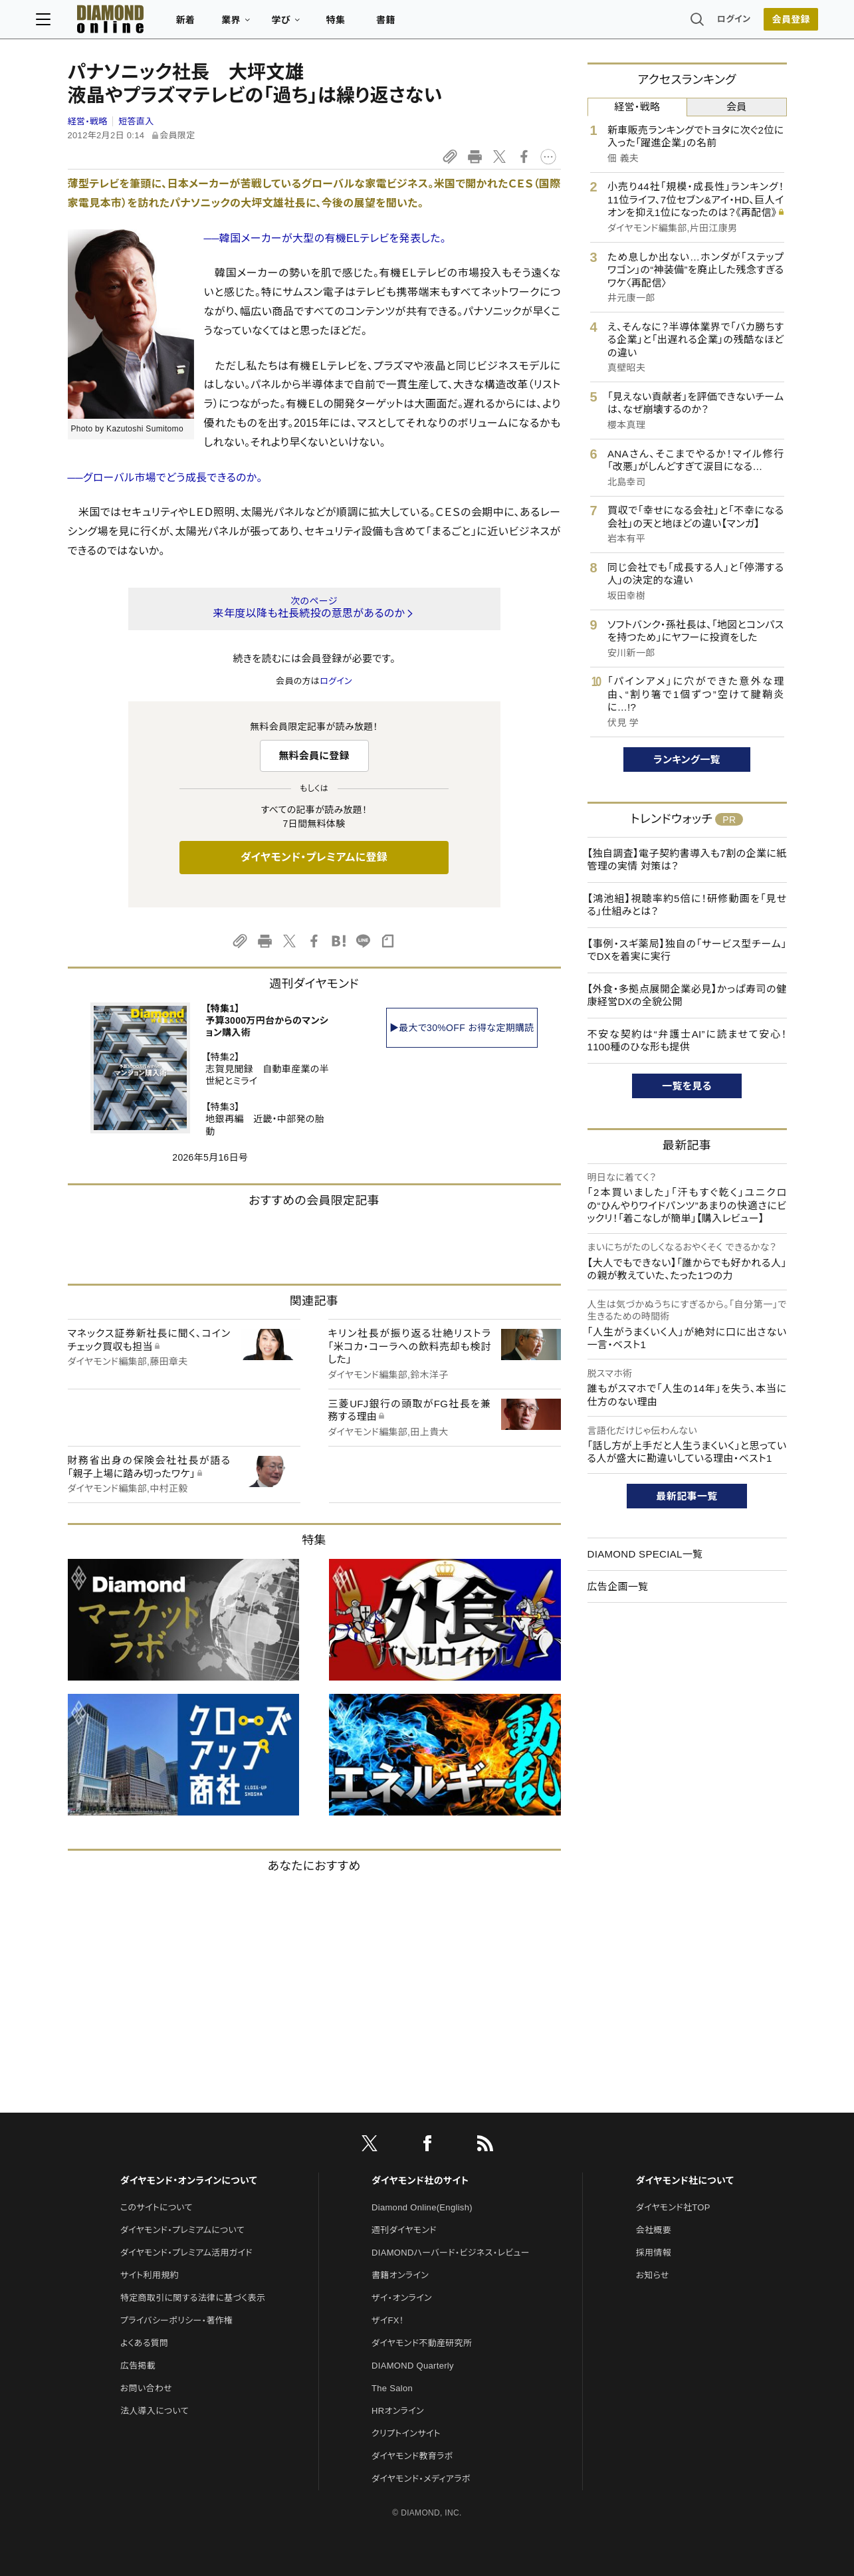 The height and width of the screenshot is (2576, 854). I want to click on 週刊ダイヤモンド, so click(404, 2230).